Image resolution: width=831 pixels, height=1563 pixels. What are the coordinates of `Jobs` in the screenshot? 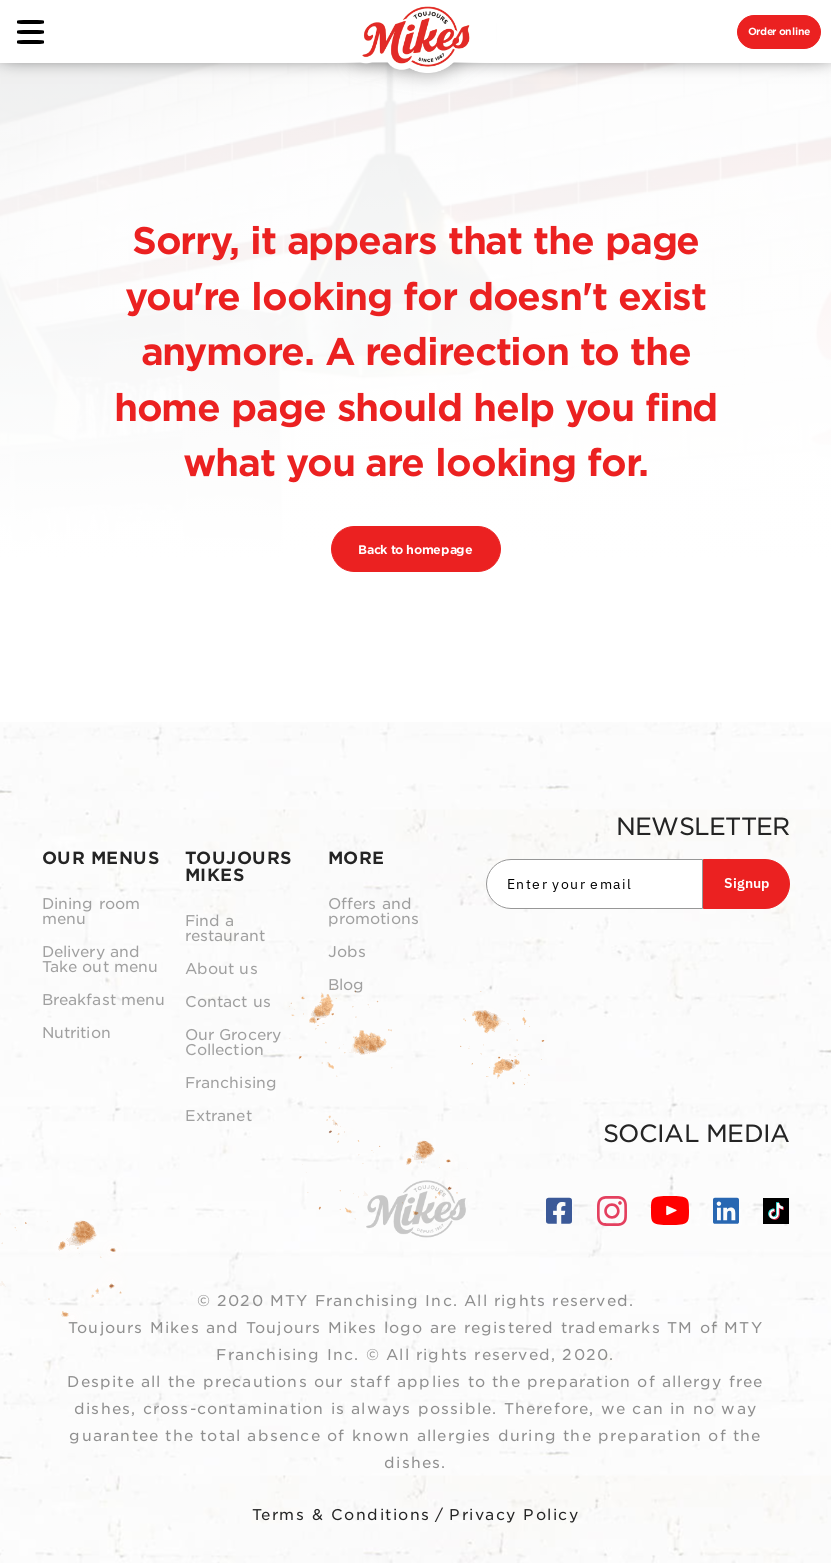 It's located at (347, 952).